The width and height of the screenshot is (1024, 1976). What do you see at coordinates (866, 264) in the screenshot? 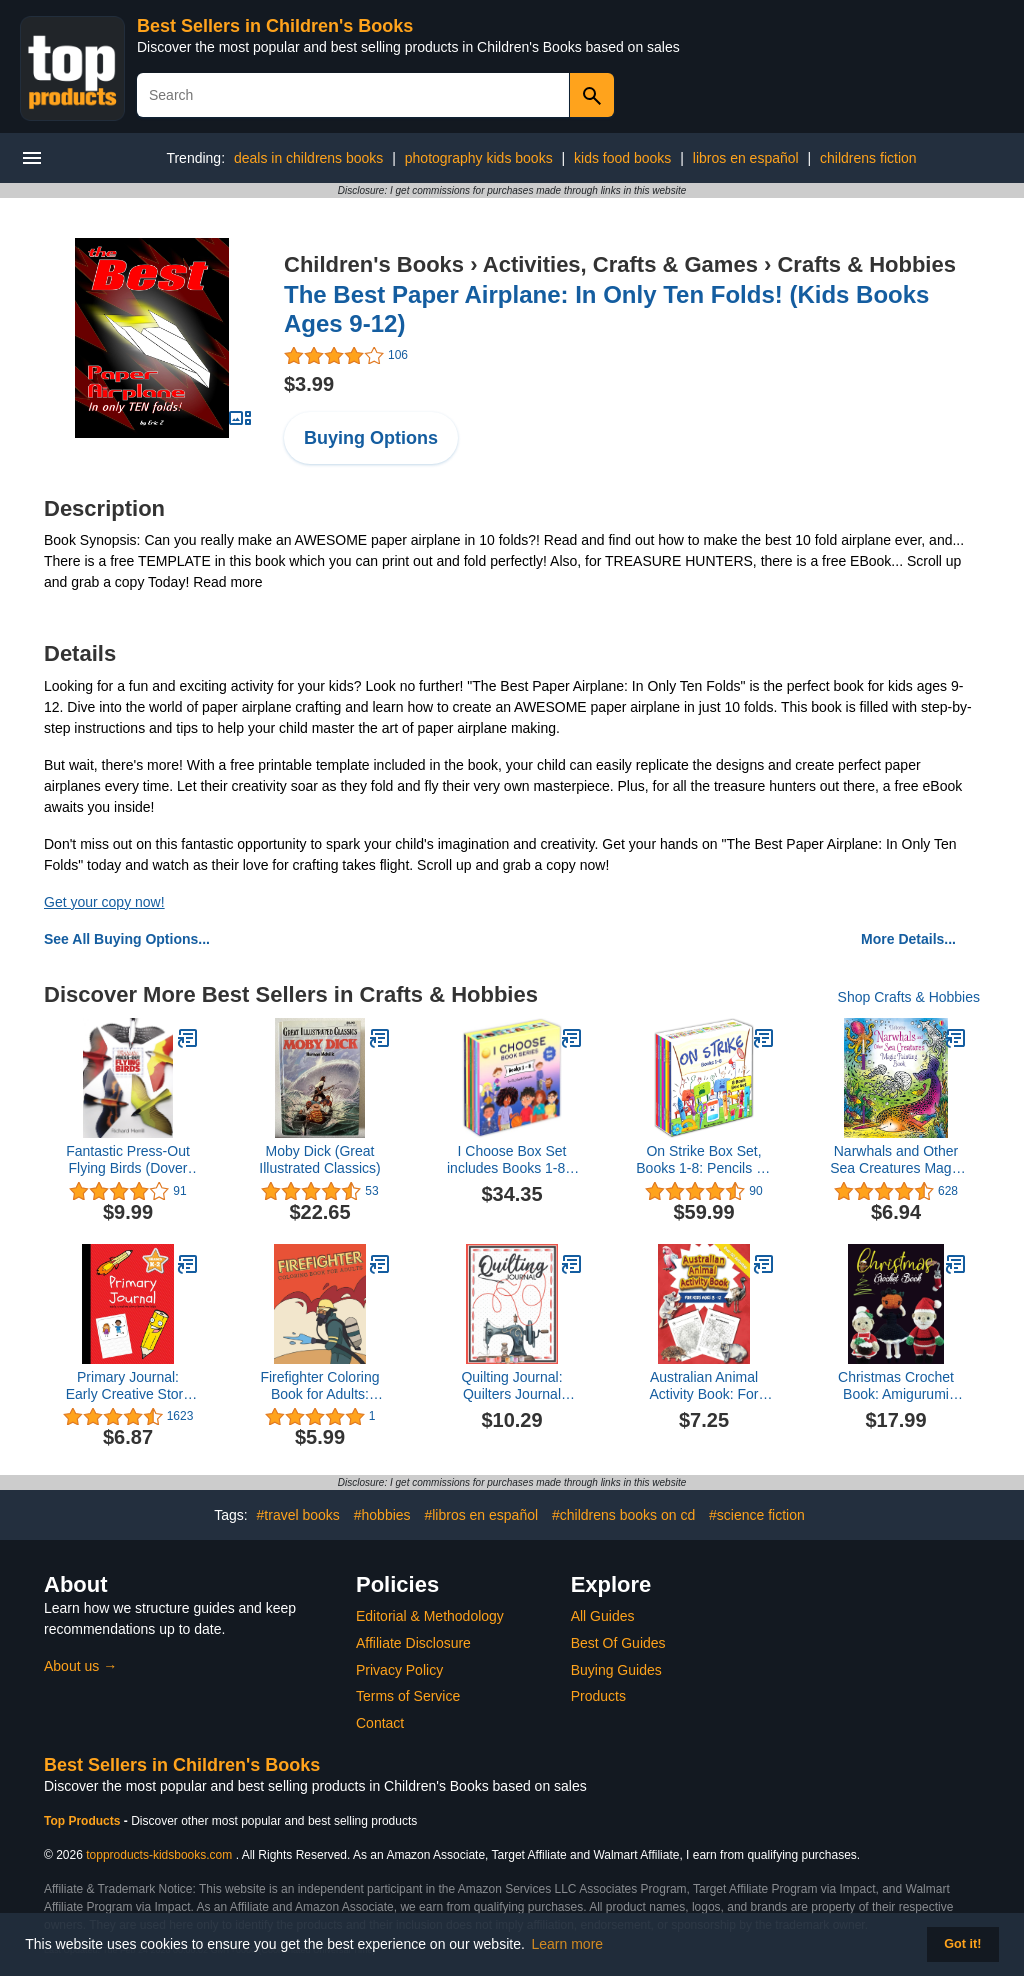
I see `Crafts & Hobbies` at bounding box center [866, 264].